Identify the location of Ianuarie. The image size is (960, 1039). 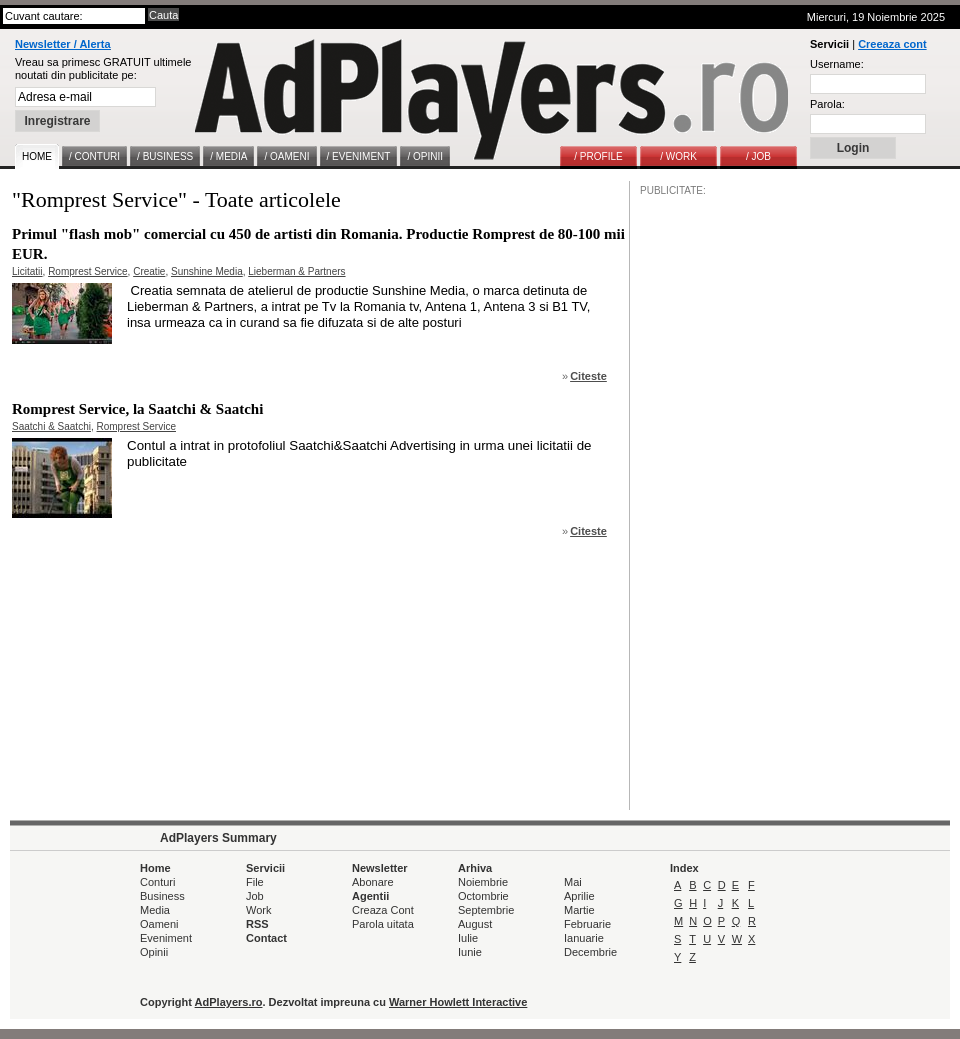
(584, 938).